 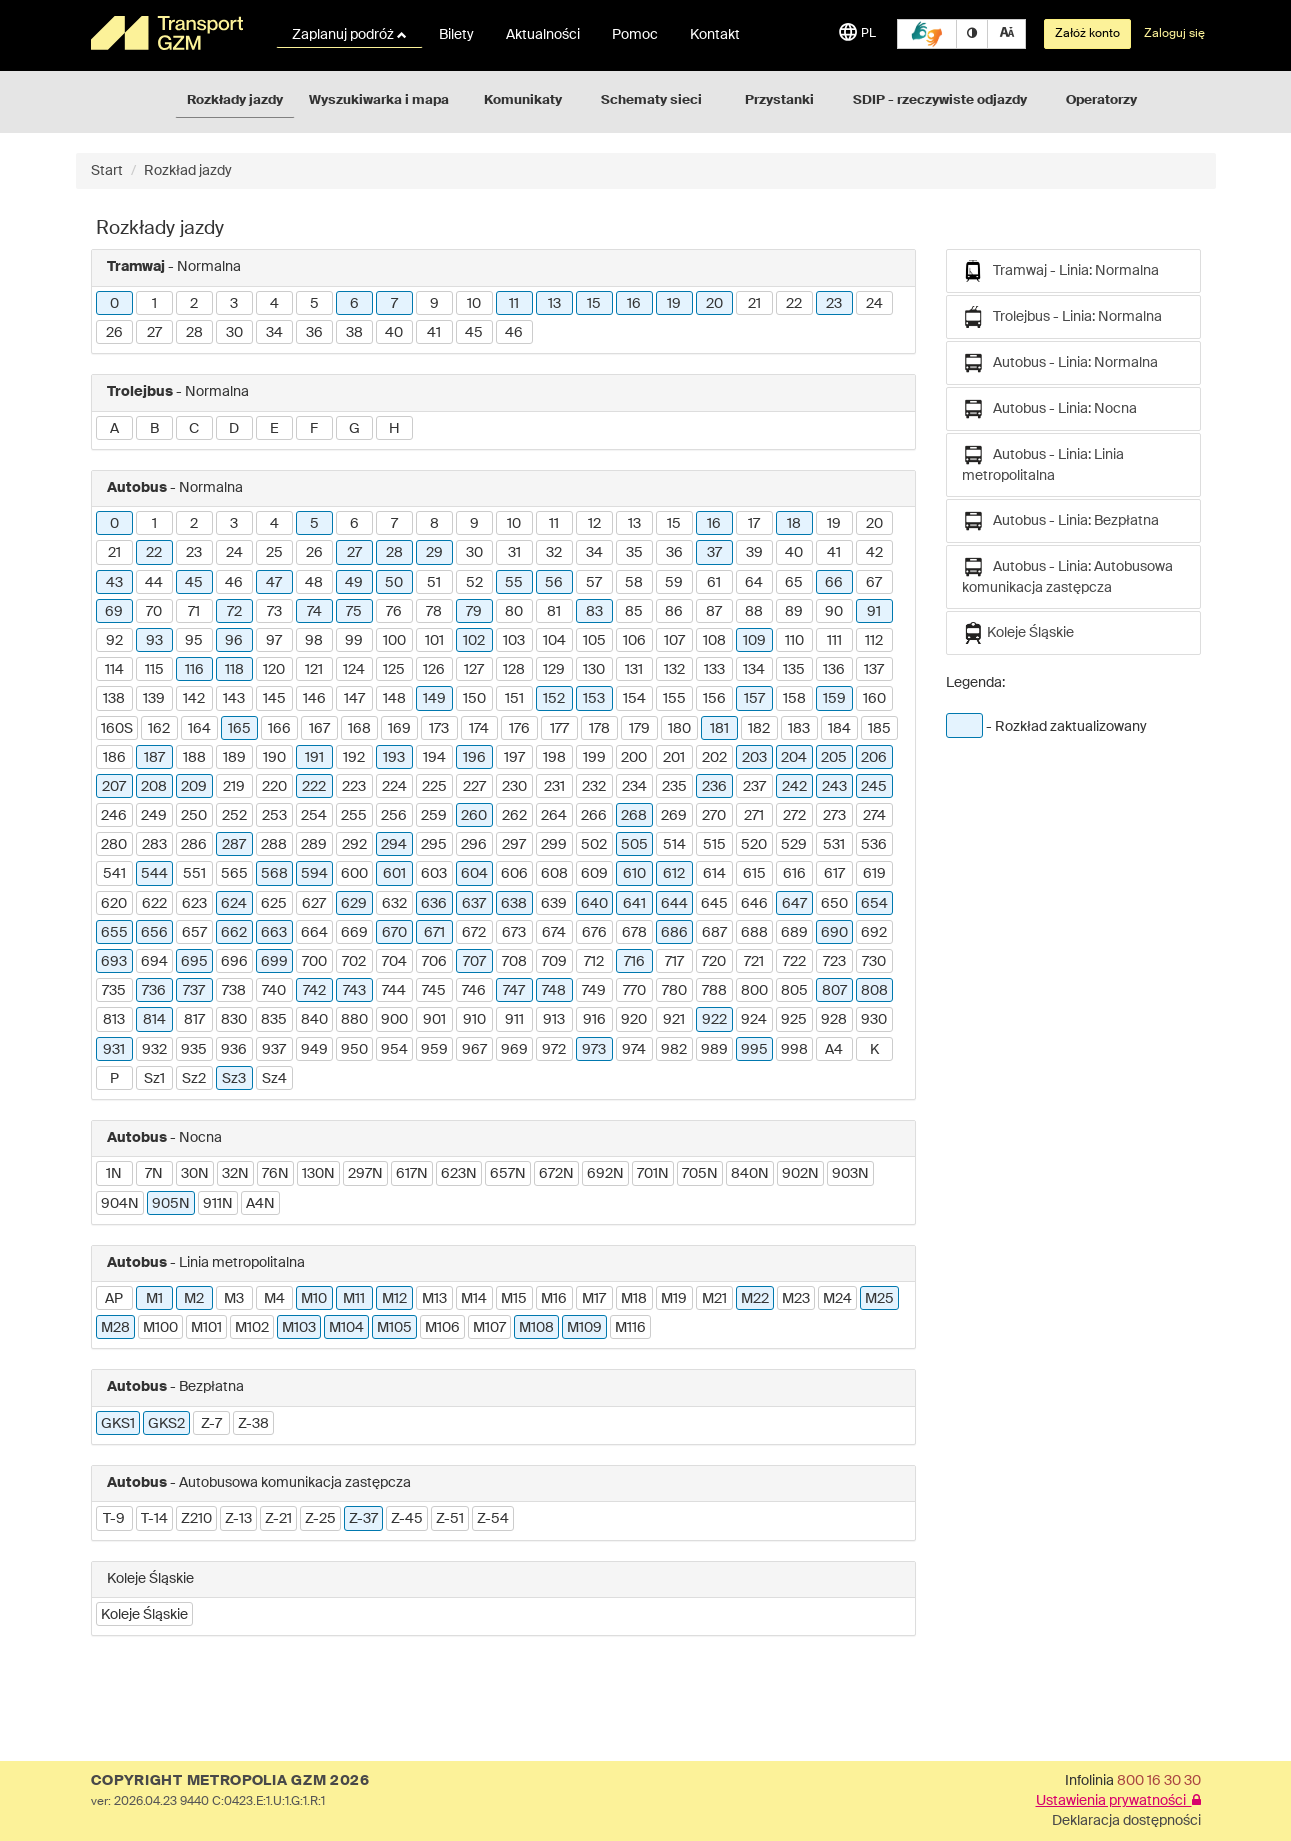 I want to click on 153 [button], so click(x=594, y=699).